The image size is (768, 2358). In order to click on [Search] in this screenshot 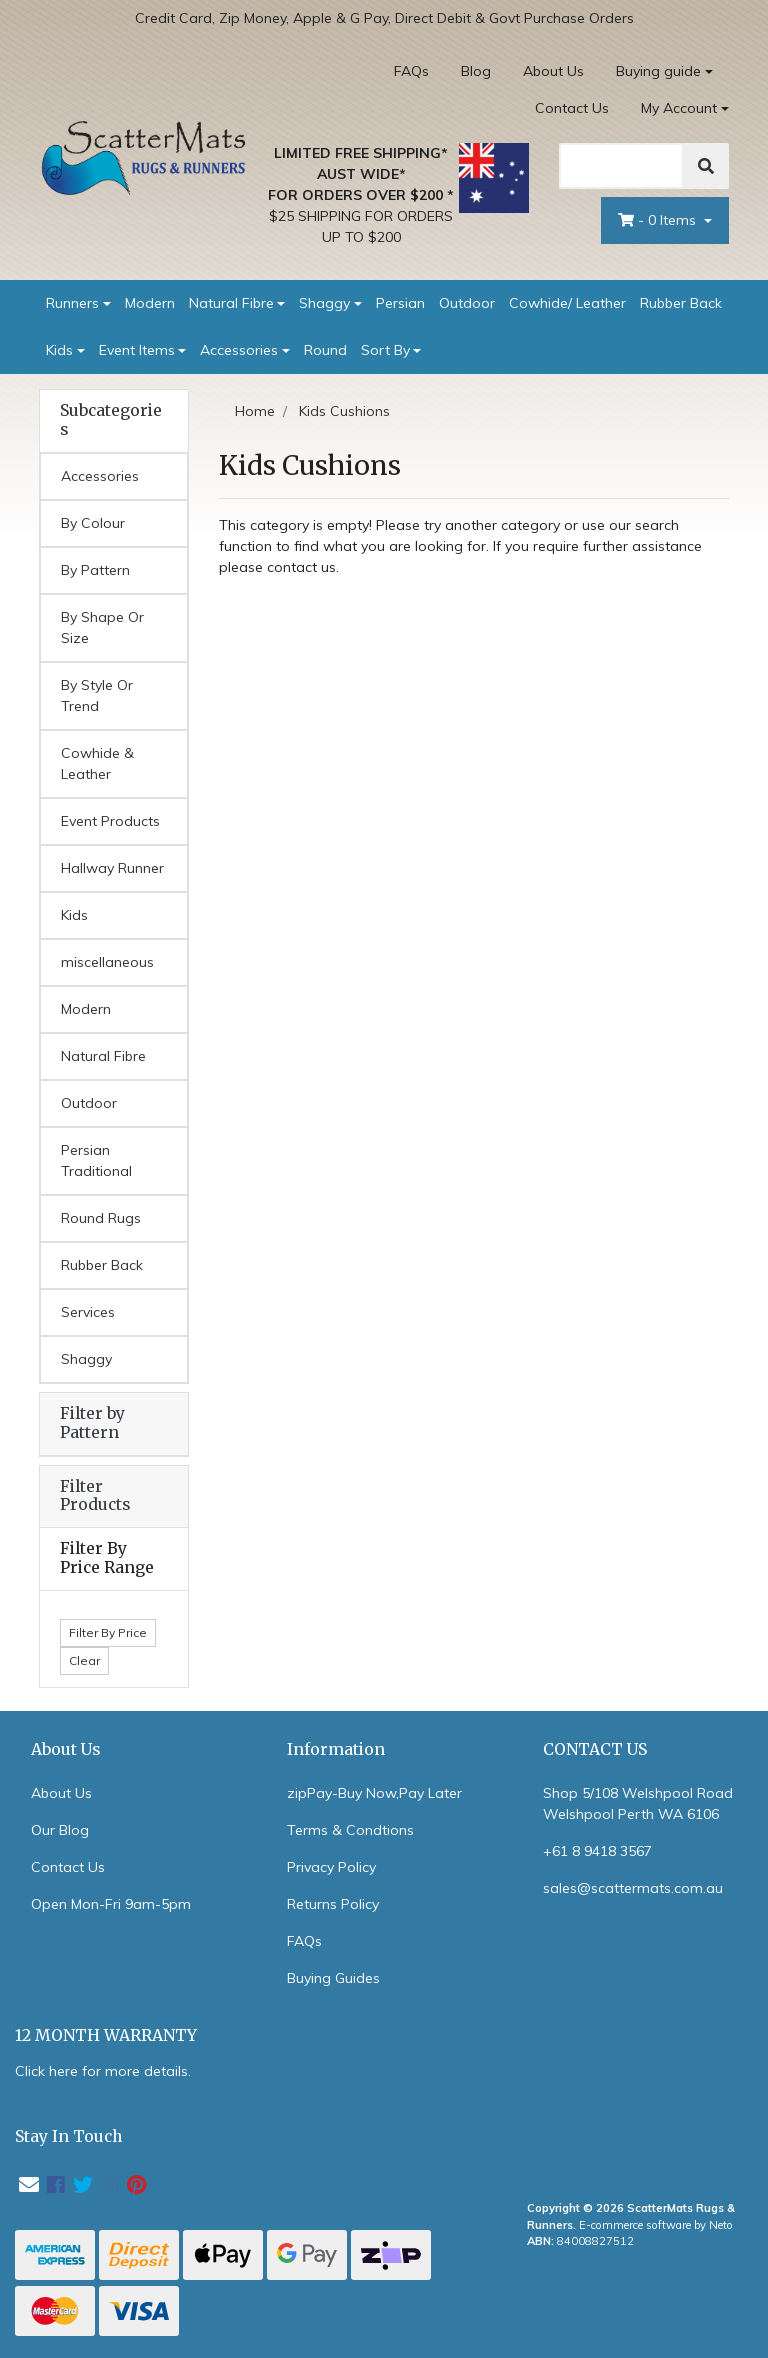, I will do `click(621, 166)`.